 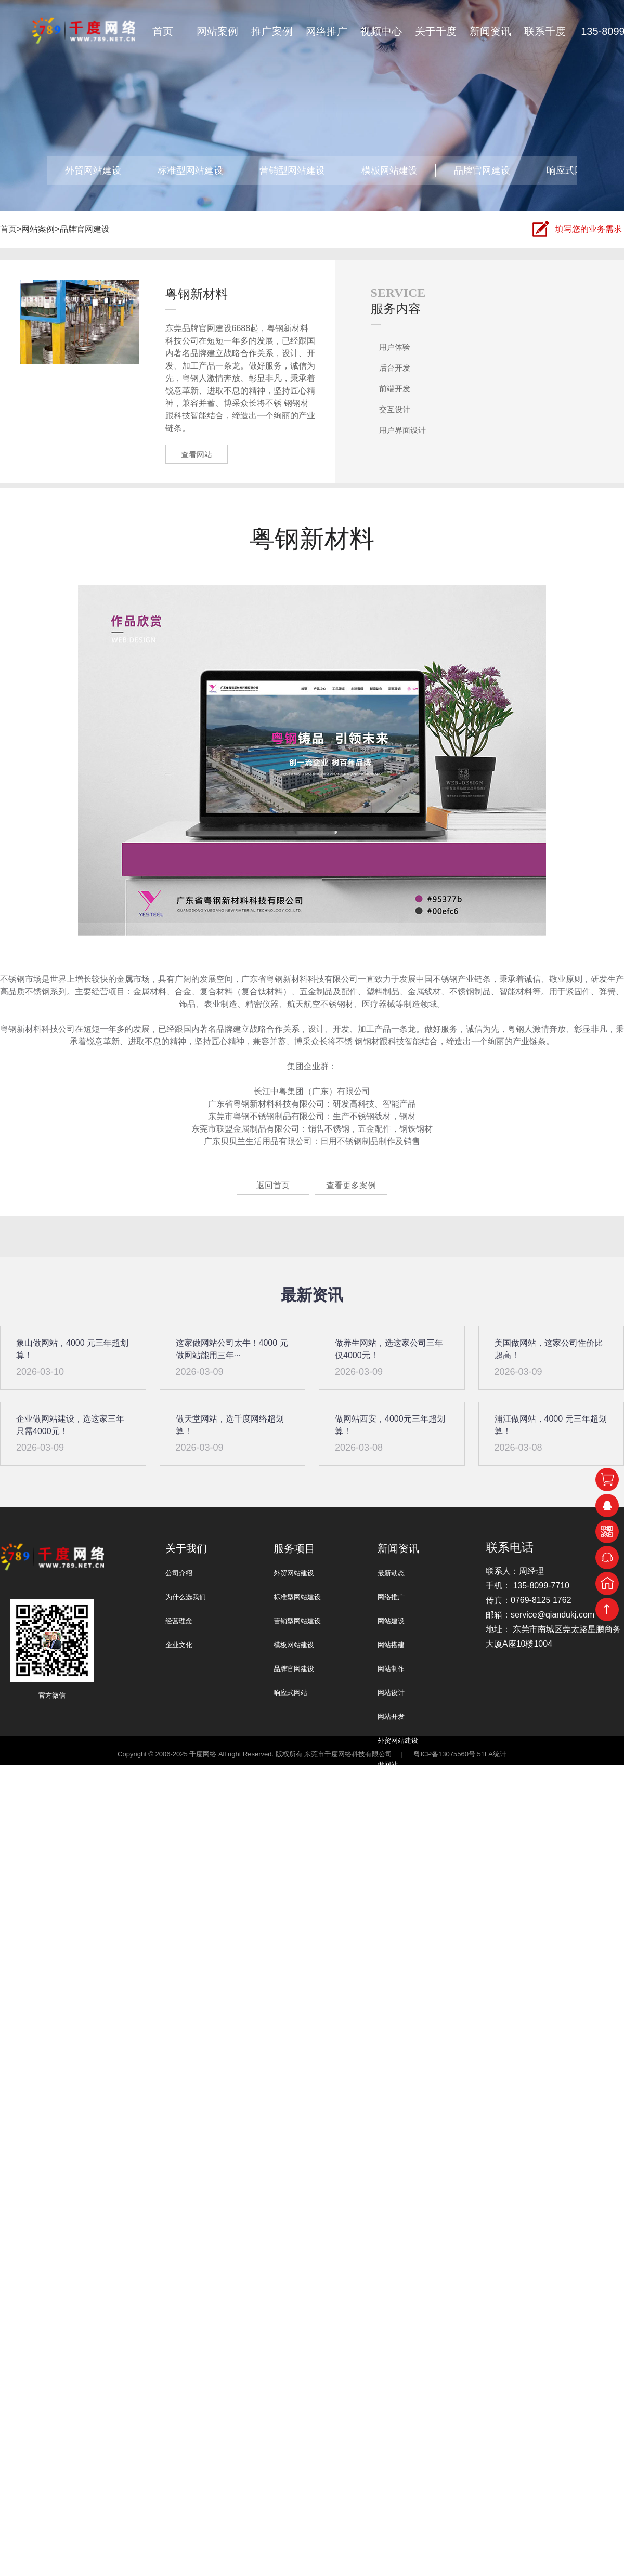 I want to click on 返回首页, so click(x=273, y=1185).